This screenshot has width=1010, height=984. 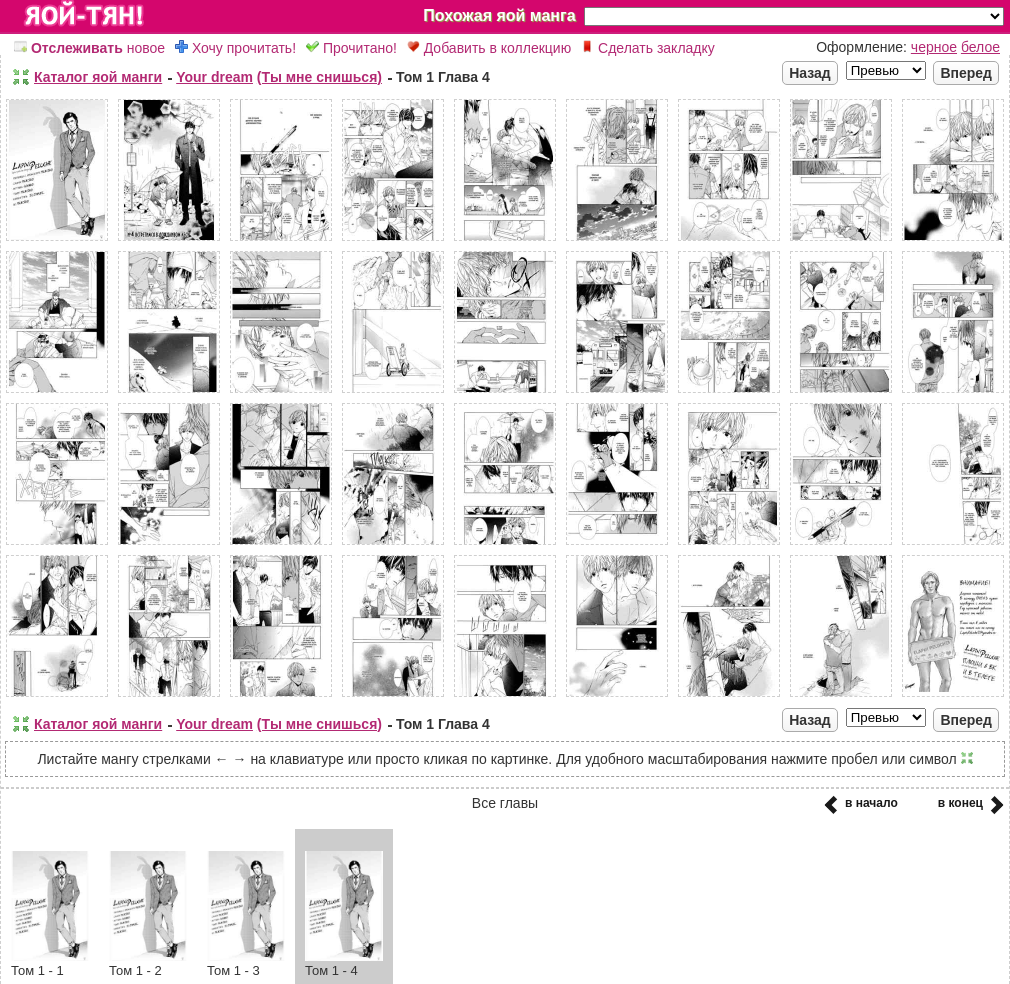 What do you see at coordinates (489, 48) in the screenshot?
I see `Добавить в коллекцию` at bounding box center [489, 48].